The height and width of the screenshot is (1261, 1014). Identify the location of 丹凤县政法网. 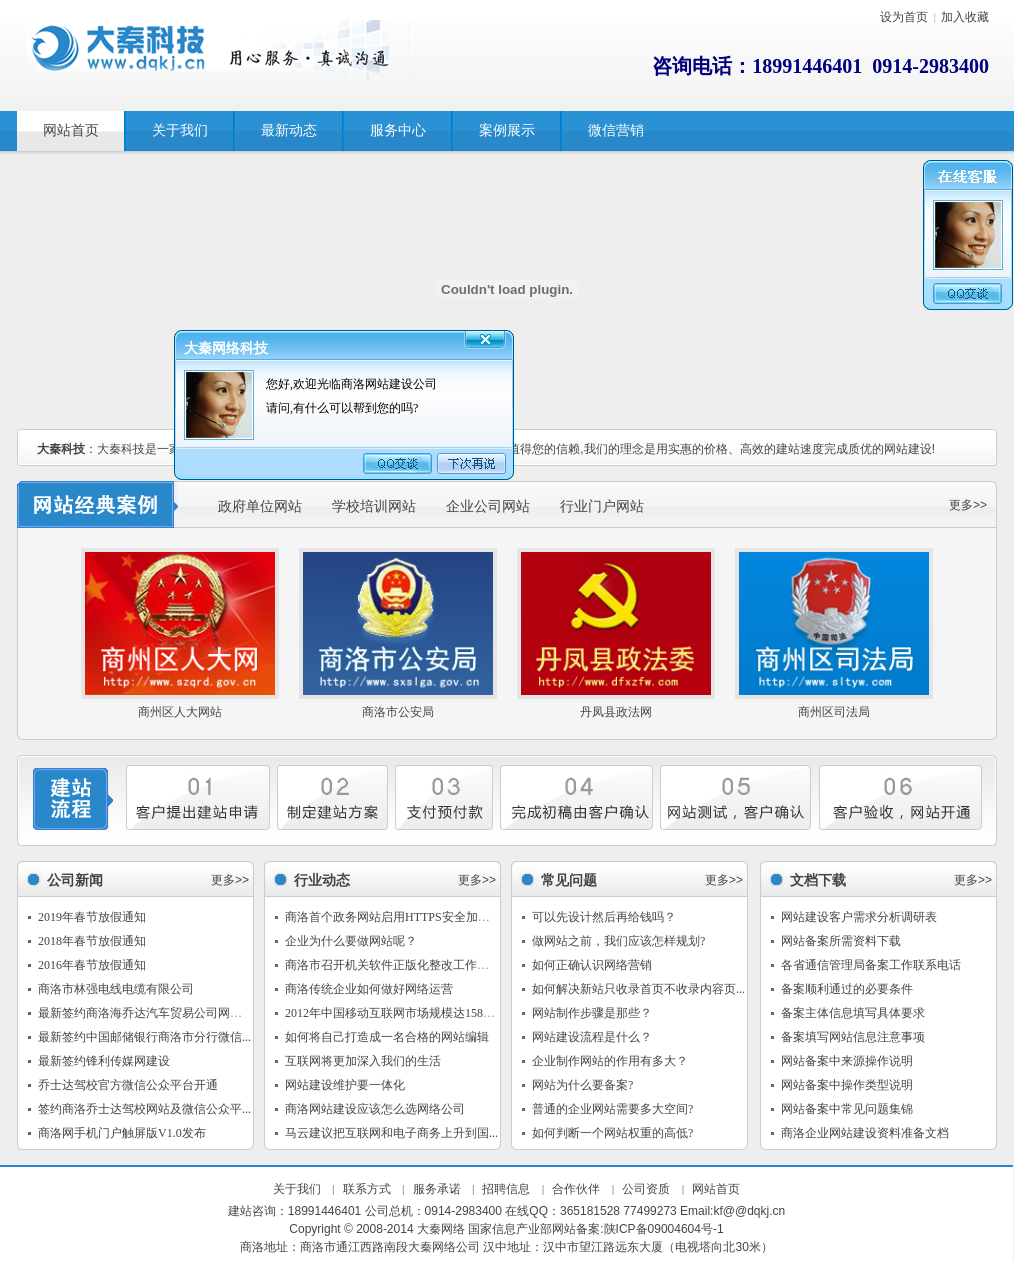
(616, 712).